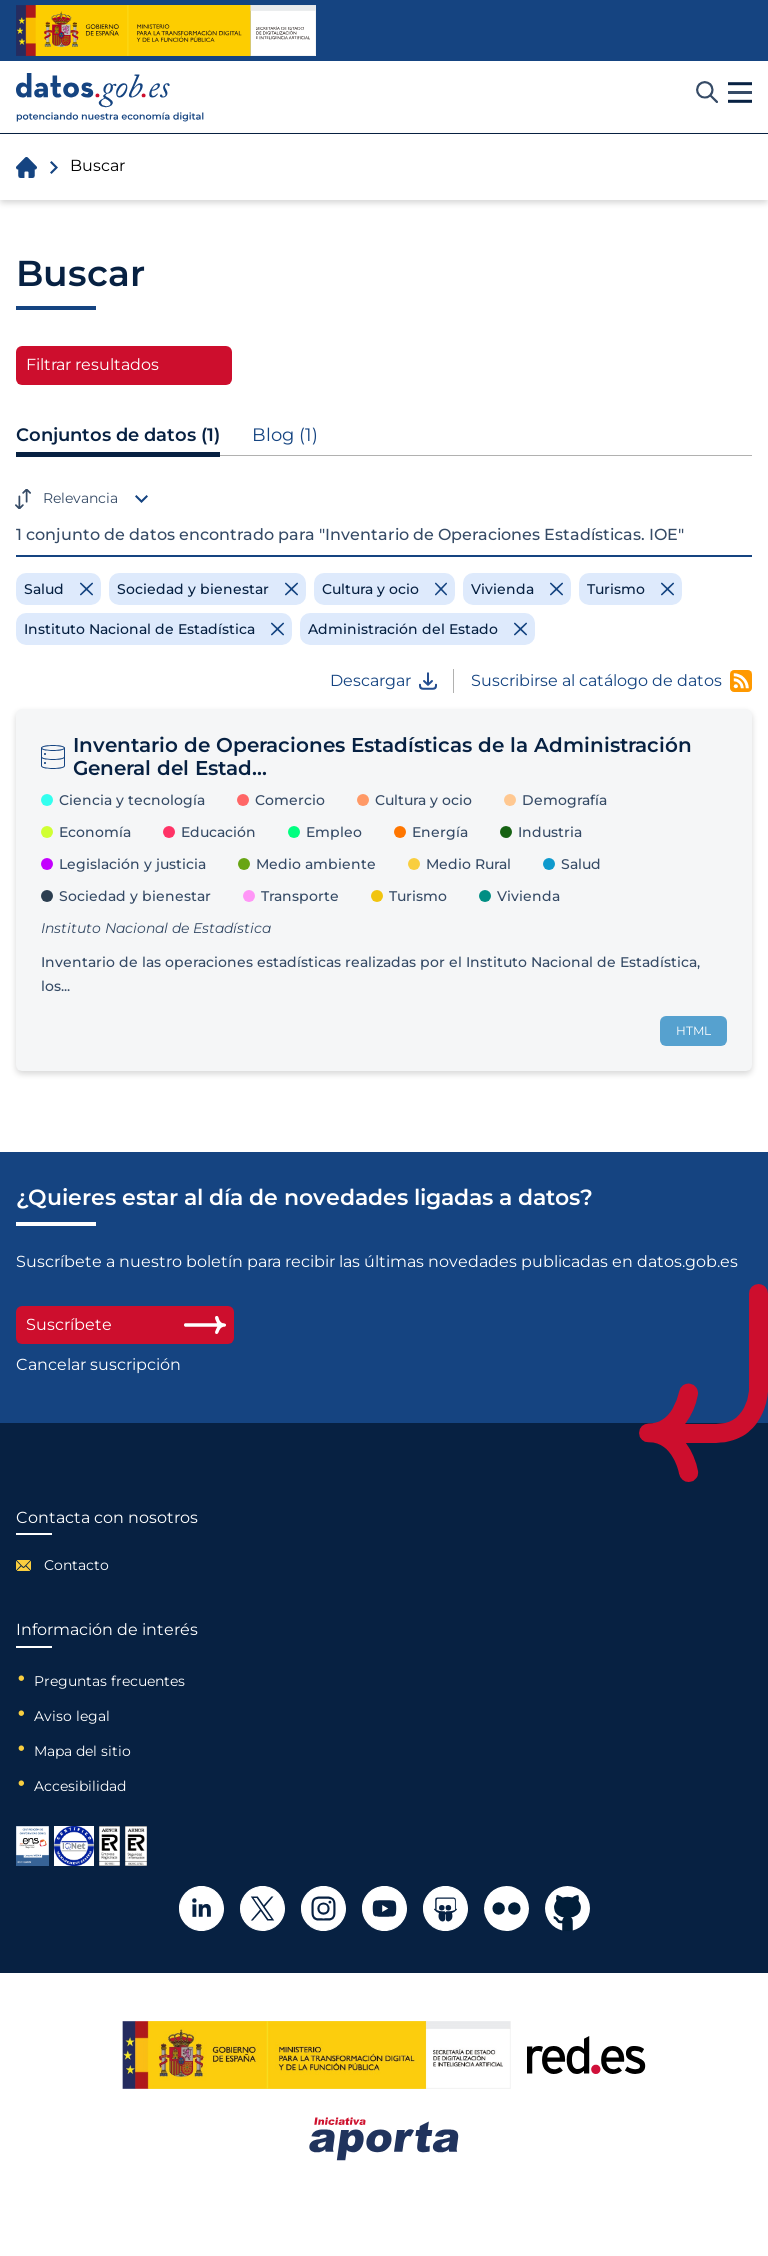  What do you see at coordinates (285, 435) in the screenshot?
I see `Blog (1)` at bounding box center [285, 435].